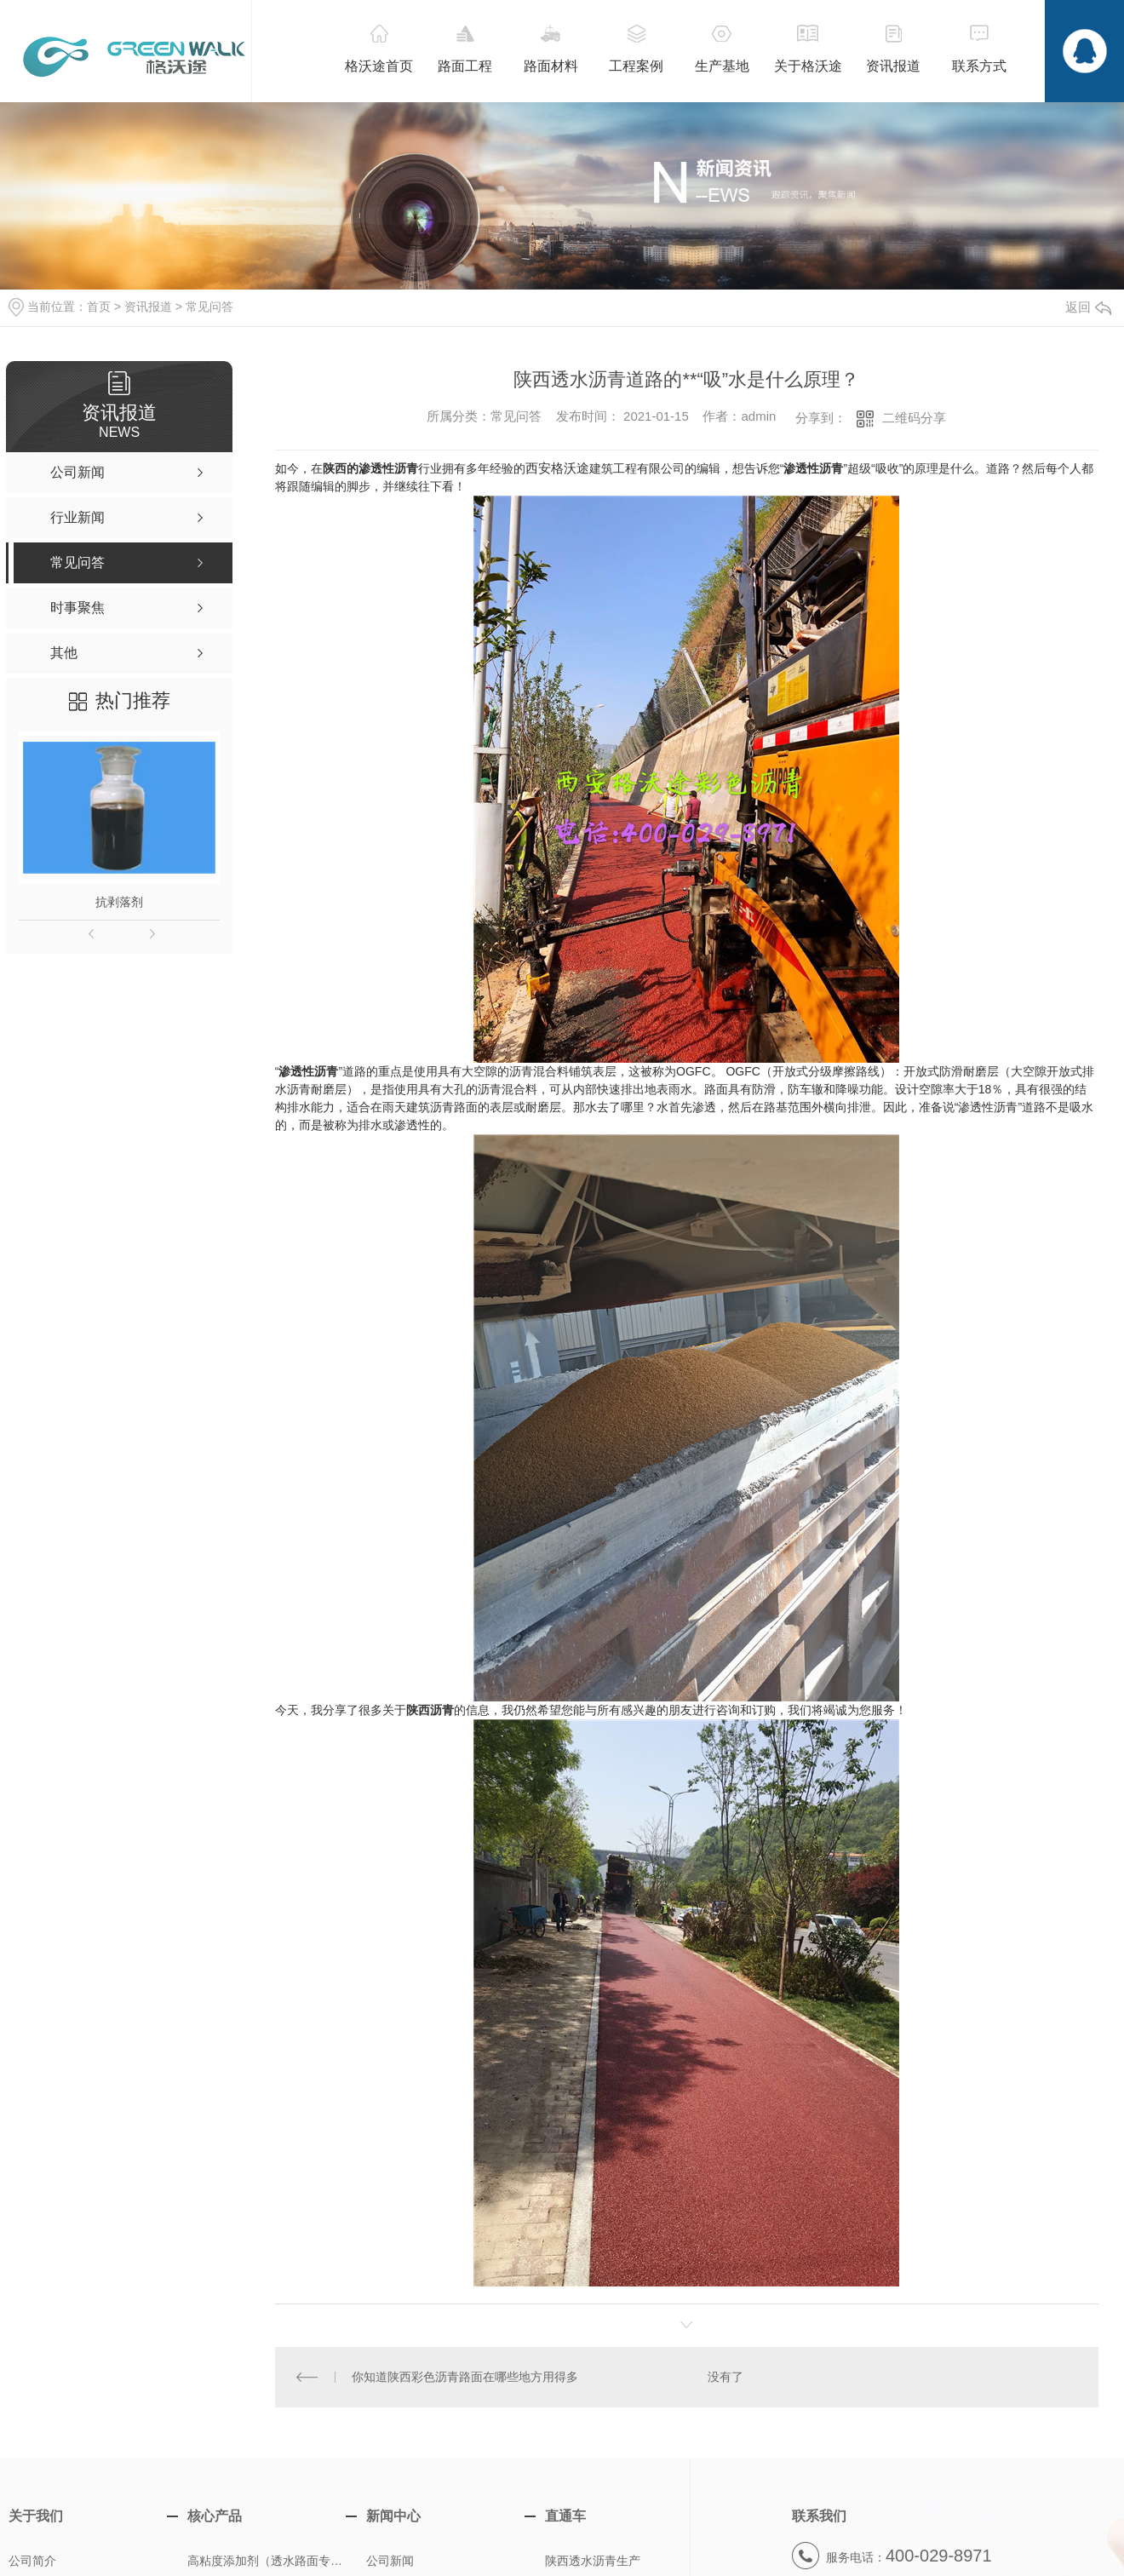  What do you see at coordinates (592, 2560) in the screenshot?
I see `陕西透水沥青生产` at bounding box center [592, 2560].